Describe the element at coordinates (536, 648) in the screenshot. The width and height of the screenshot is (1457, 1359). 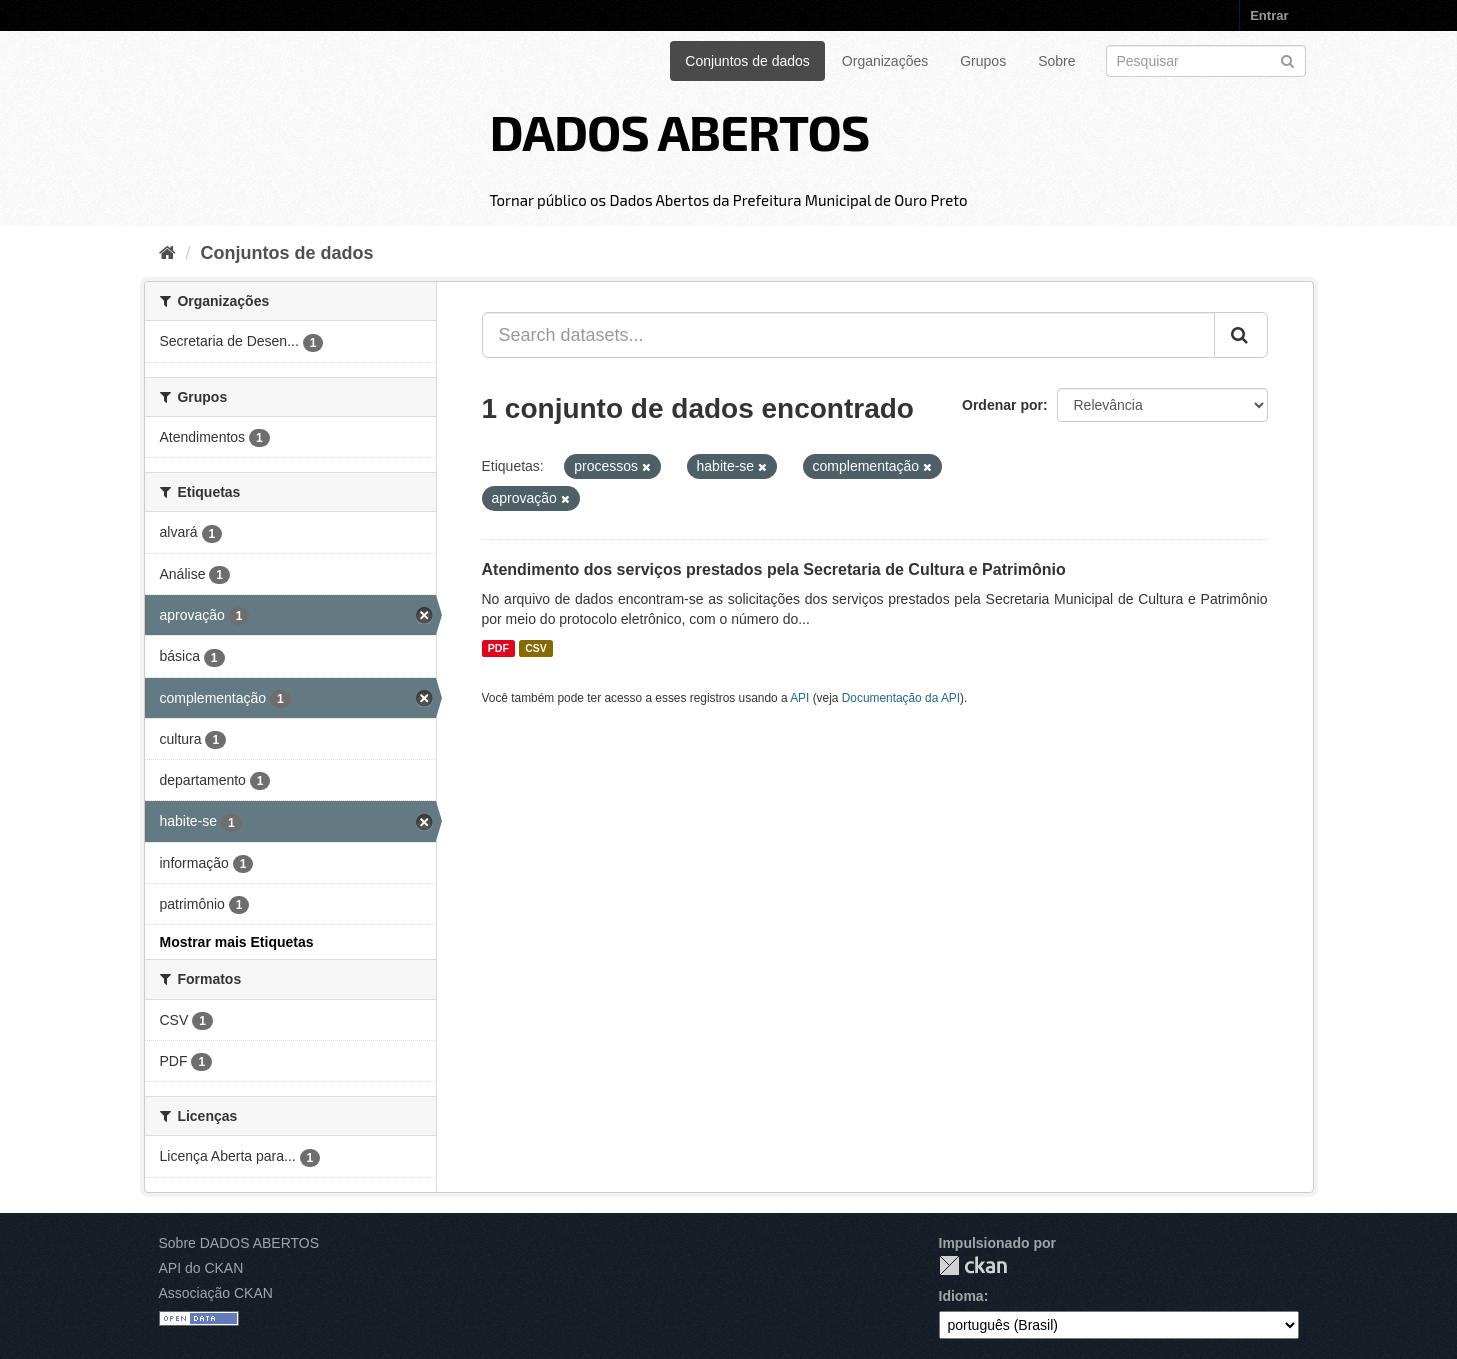
I see `CSV` at that location.